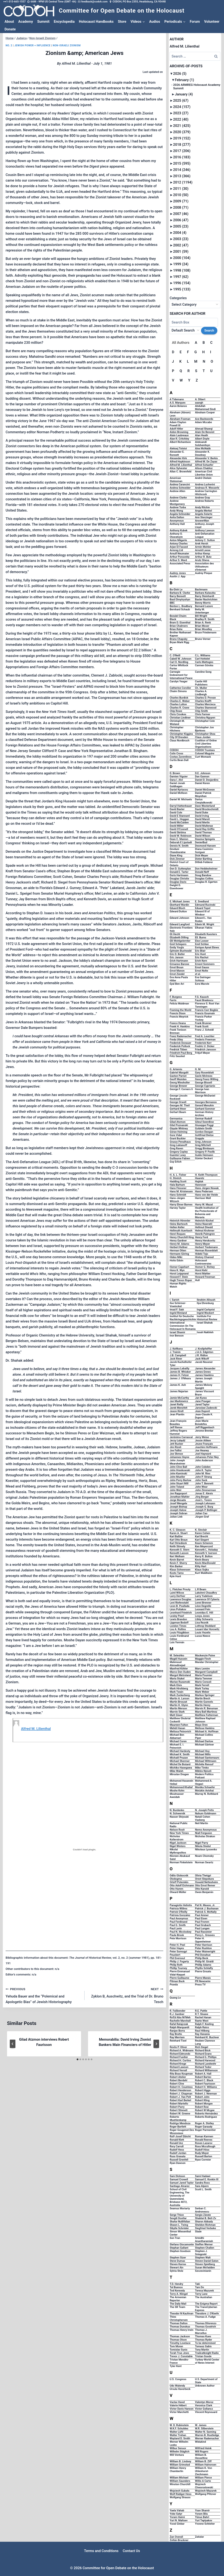  Describe the element at coordinates (203, 2336) in the screenshot. I see `Thomas Kues` at that location.